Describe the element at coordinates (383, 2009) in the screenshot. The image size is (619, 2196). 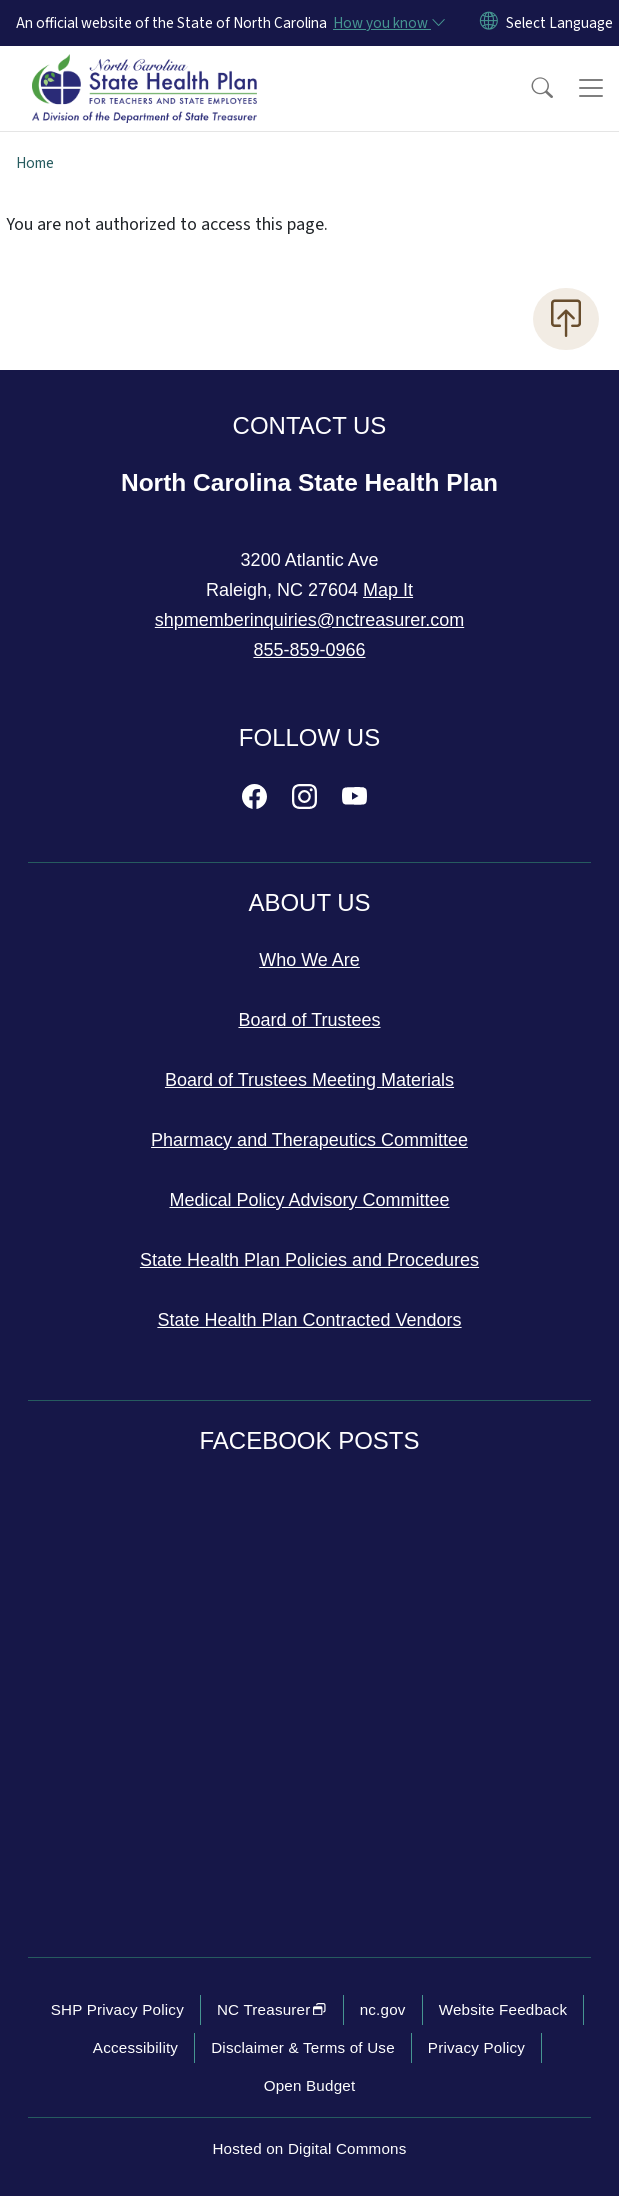
I see `nc.gov` at that location.